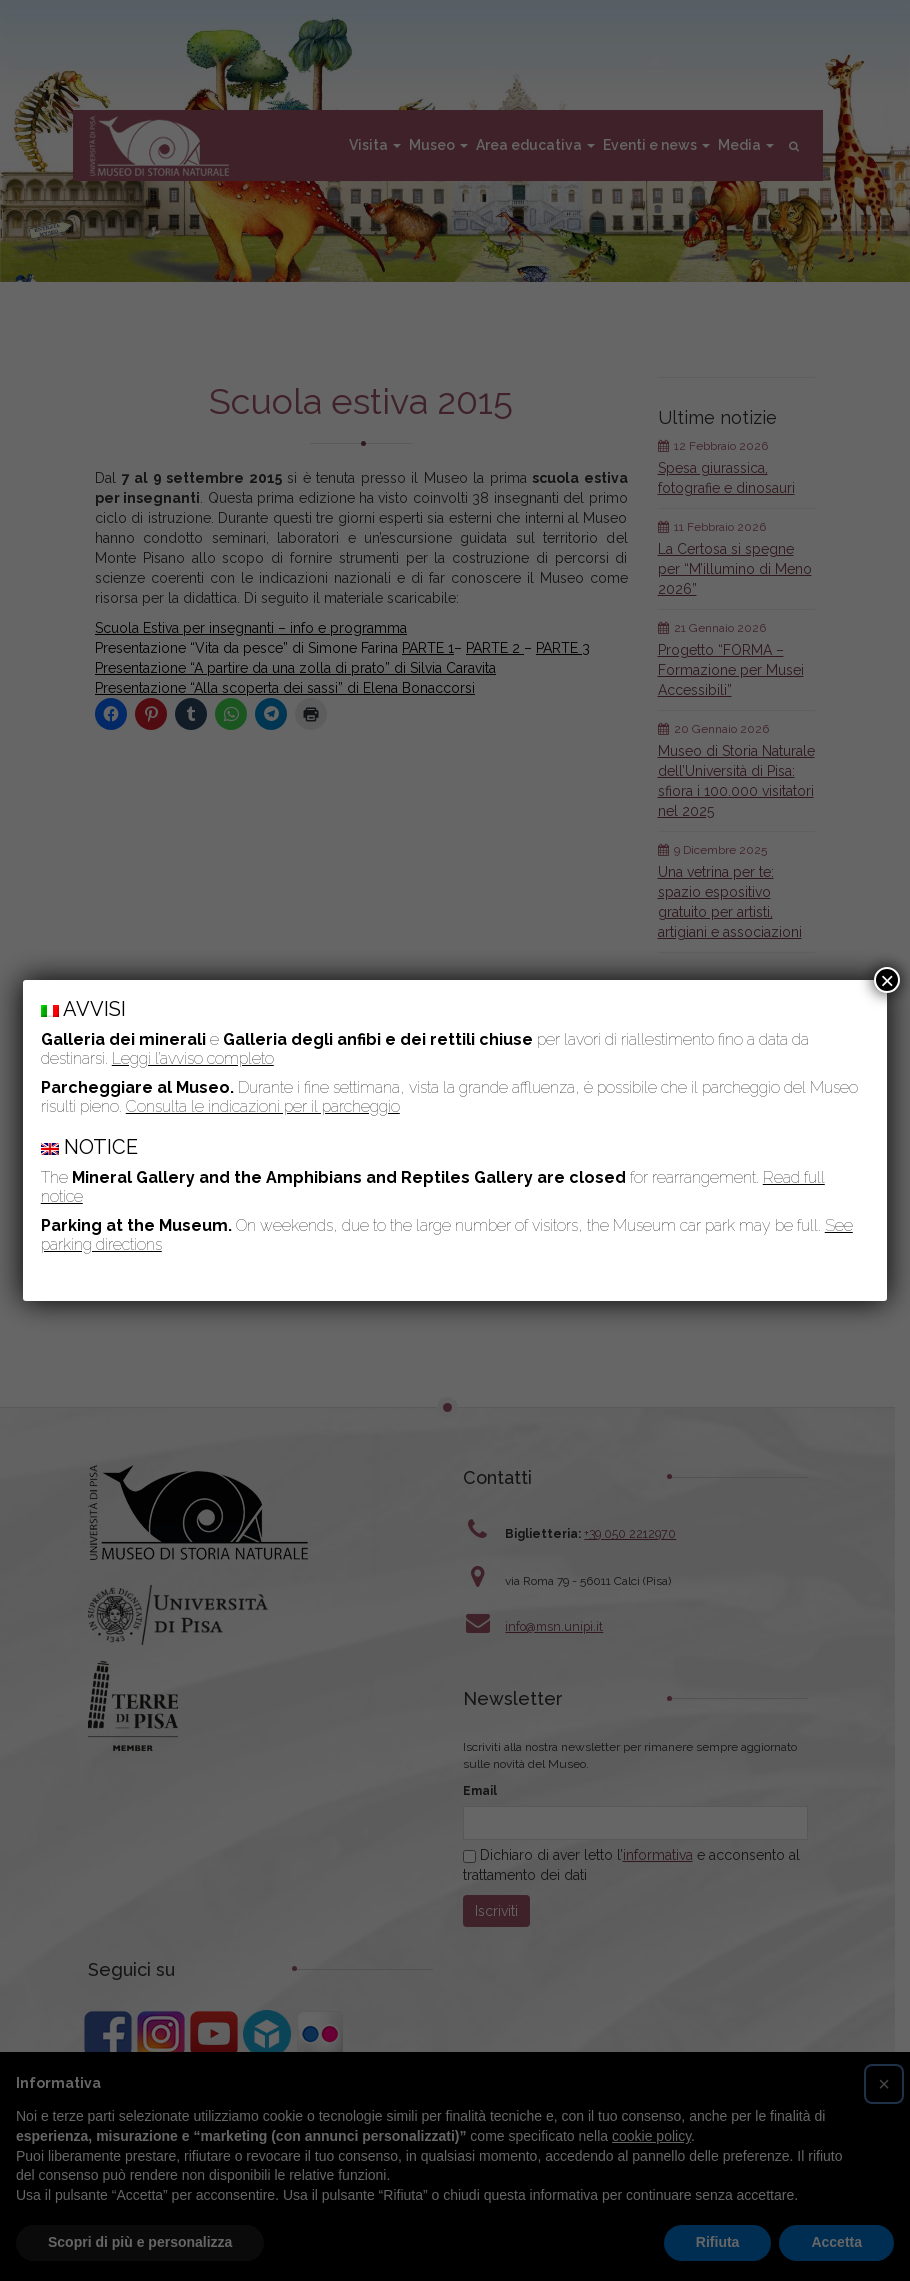  I want to click on Consulta le indicazioni per il parcheggio, so click(263, 1106).